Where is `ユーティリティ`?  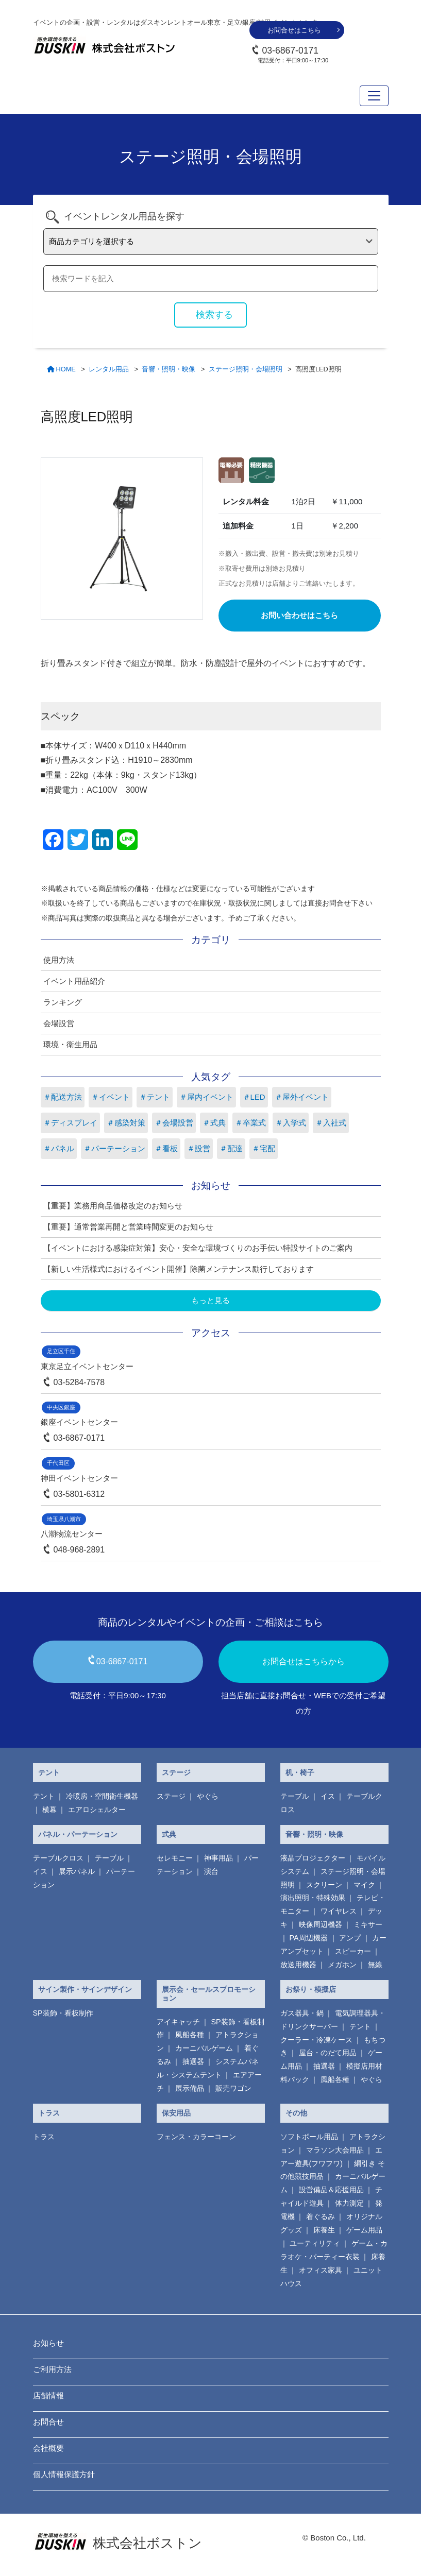 ユーティリティ is located at coordinates (315, 2243).